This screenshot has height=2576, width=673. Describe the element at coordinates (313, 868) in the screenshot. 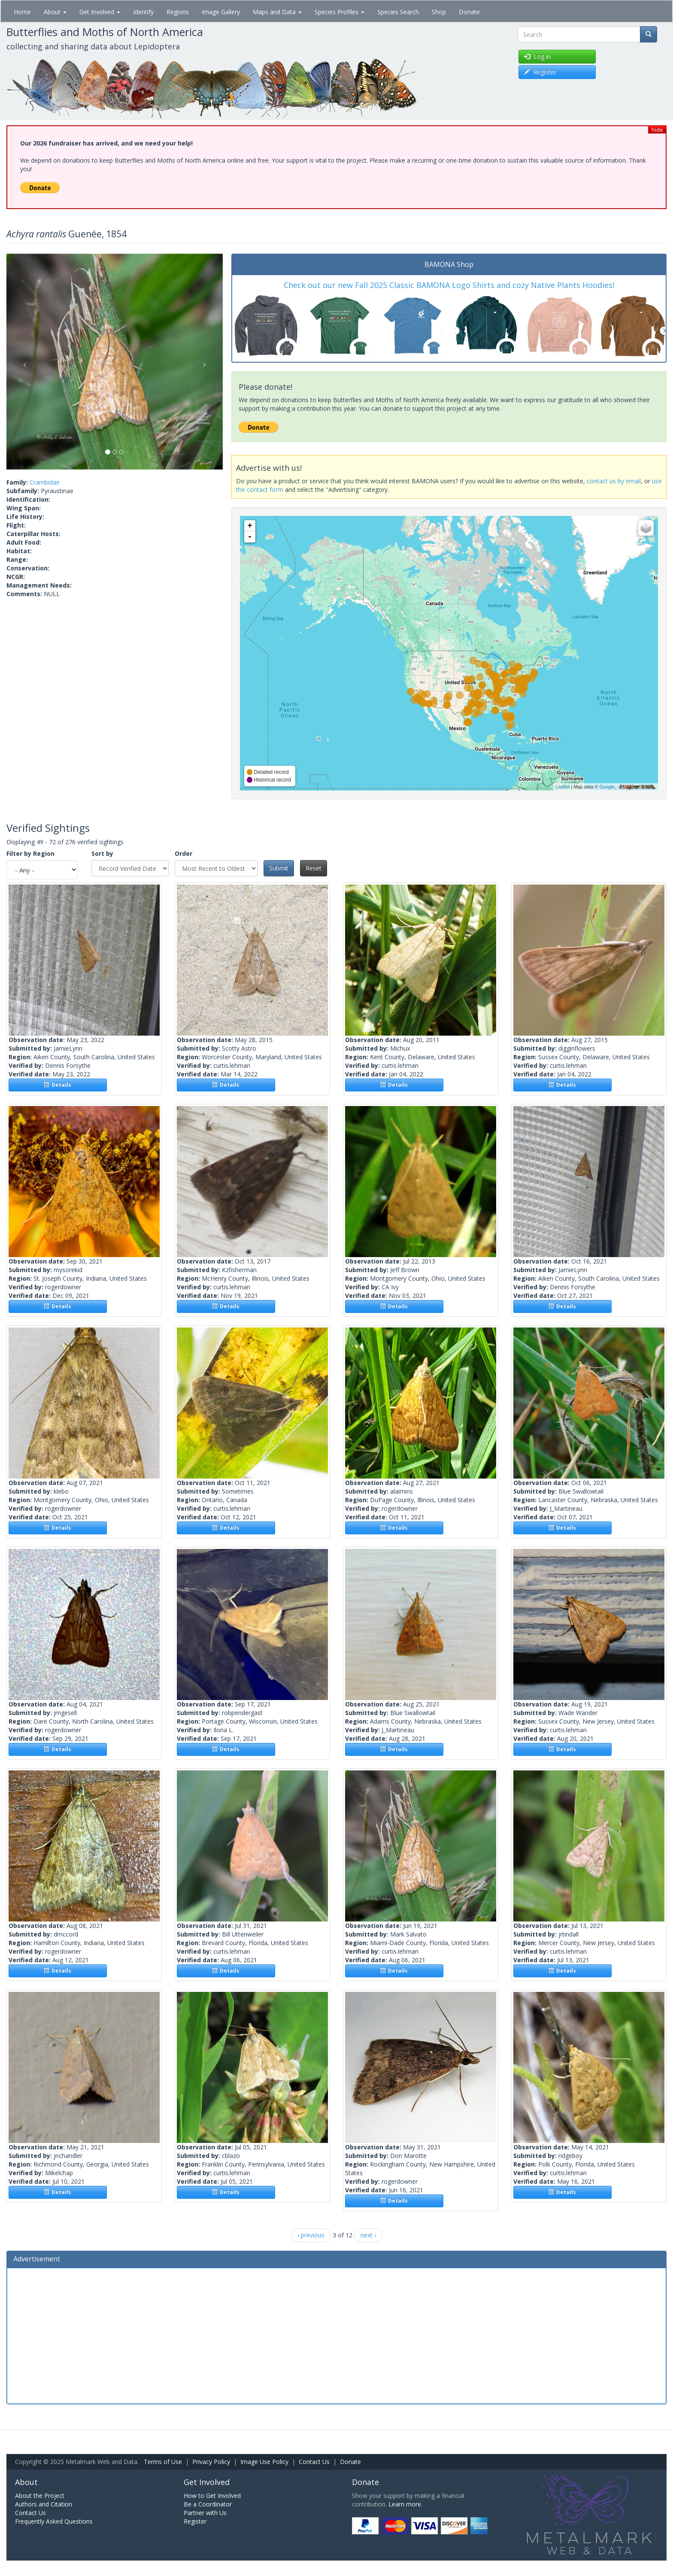

I see `Reset` at that location.